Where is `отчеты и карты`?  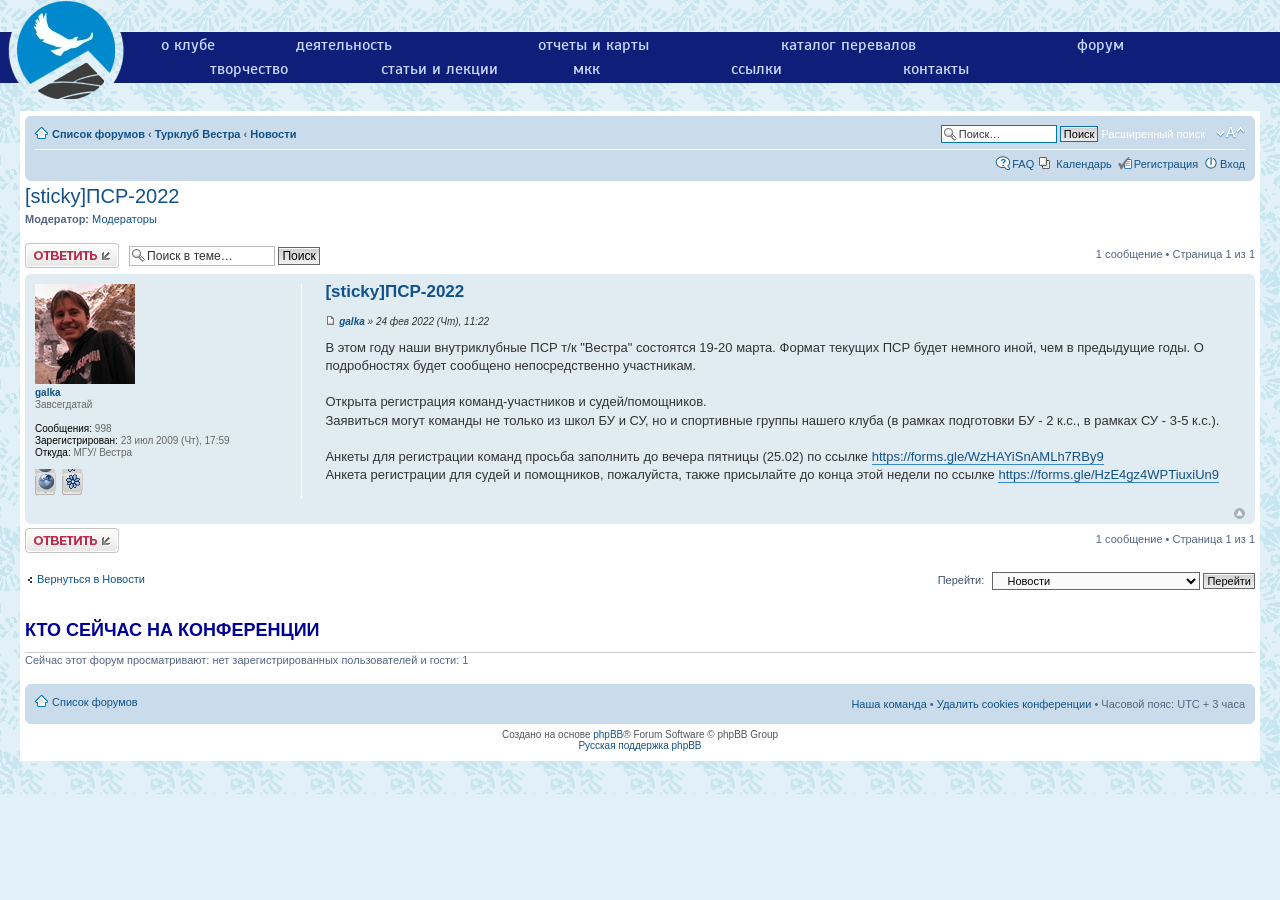
отчеты и карты is located at coordinates (593, 45).